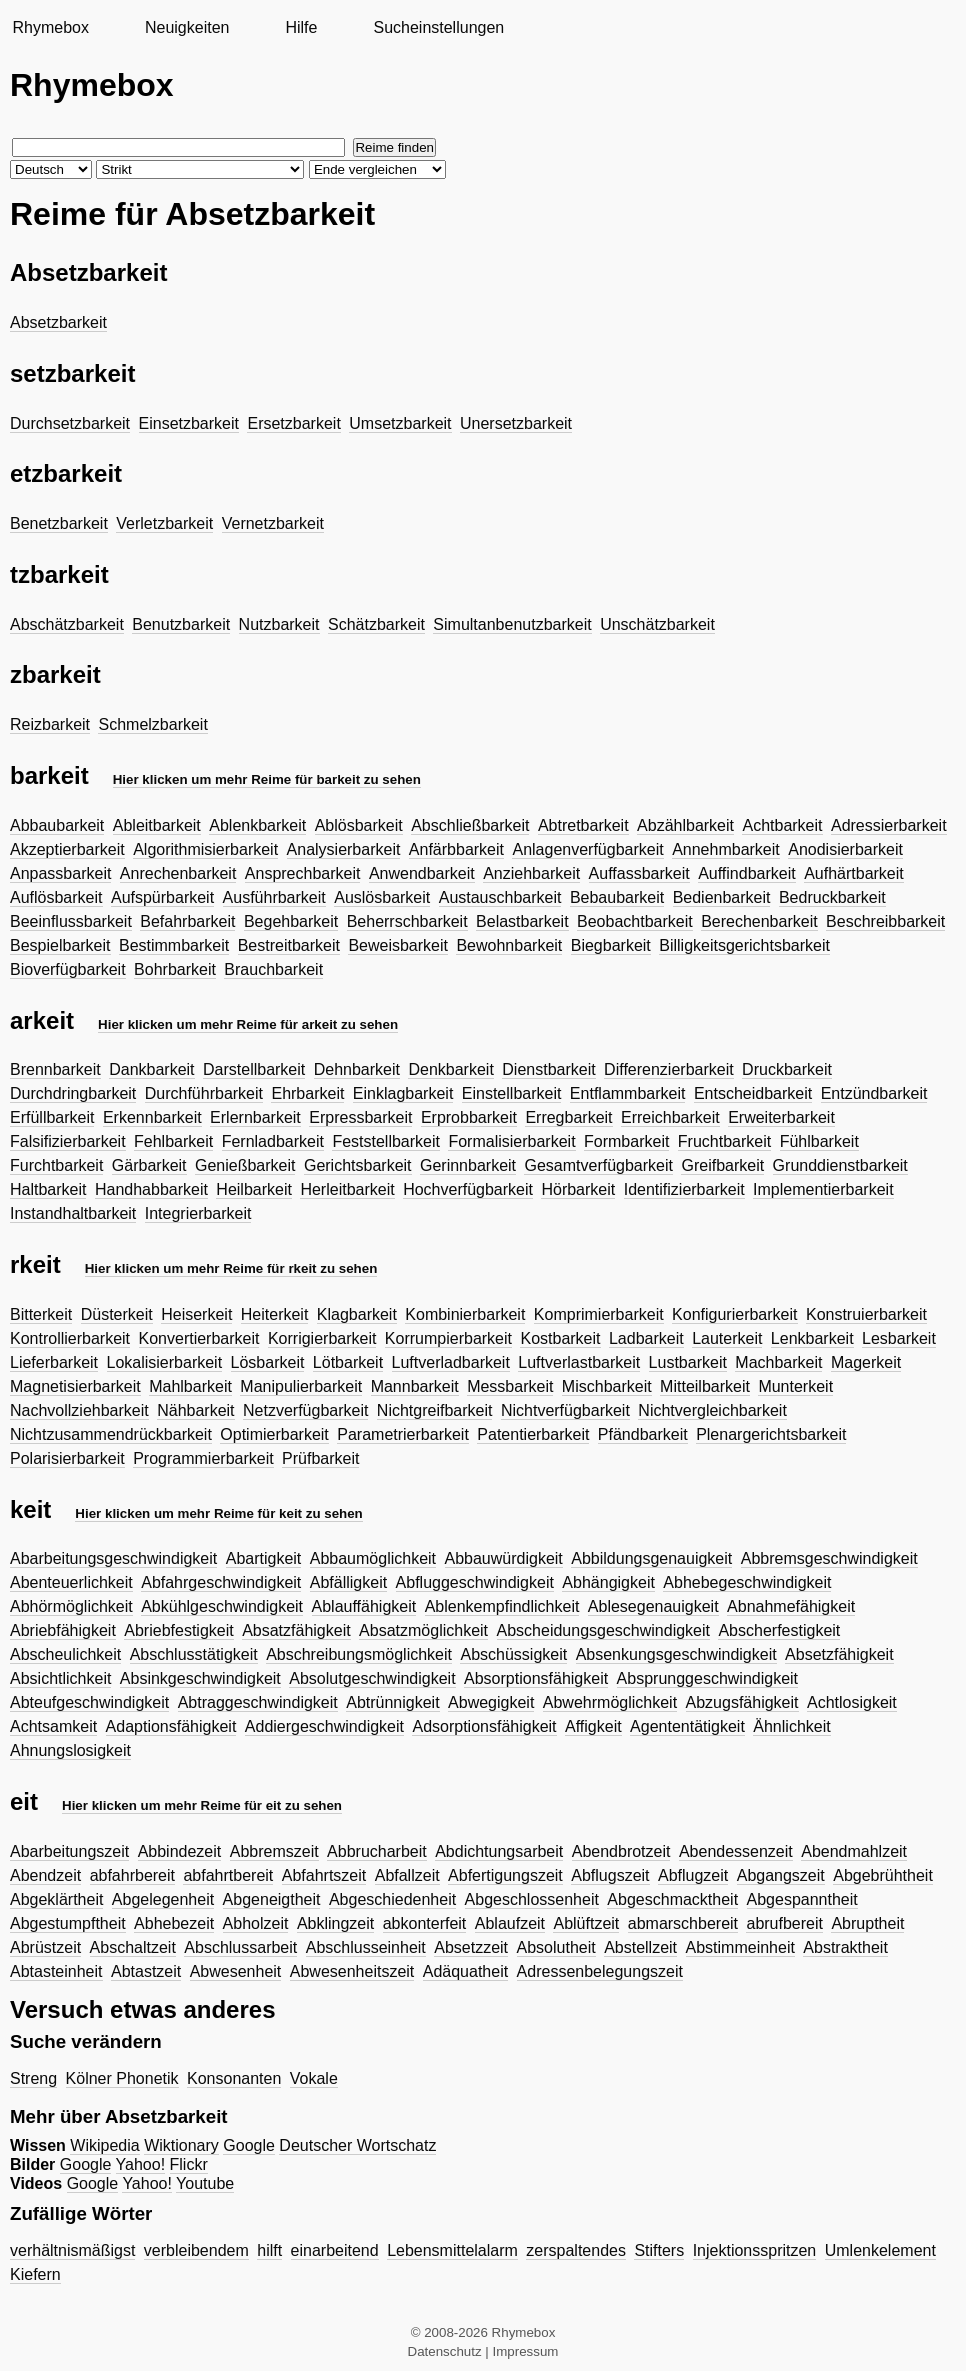 The height and width of the screenshot is (2371, 966). Describe the element at coordinates (684, 1189) in the screenshot. I see `Identifizierbarkeit` at that location.